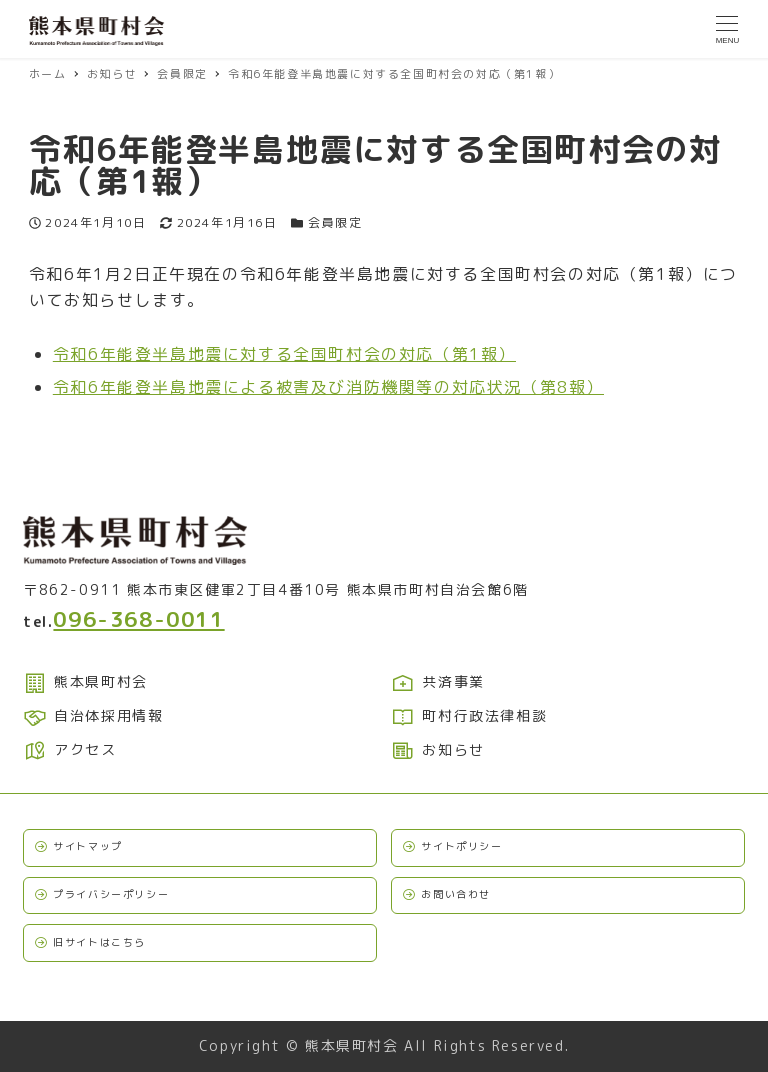  I want to click on 町村行政法律相談, so click(469, 715).